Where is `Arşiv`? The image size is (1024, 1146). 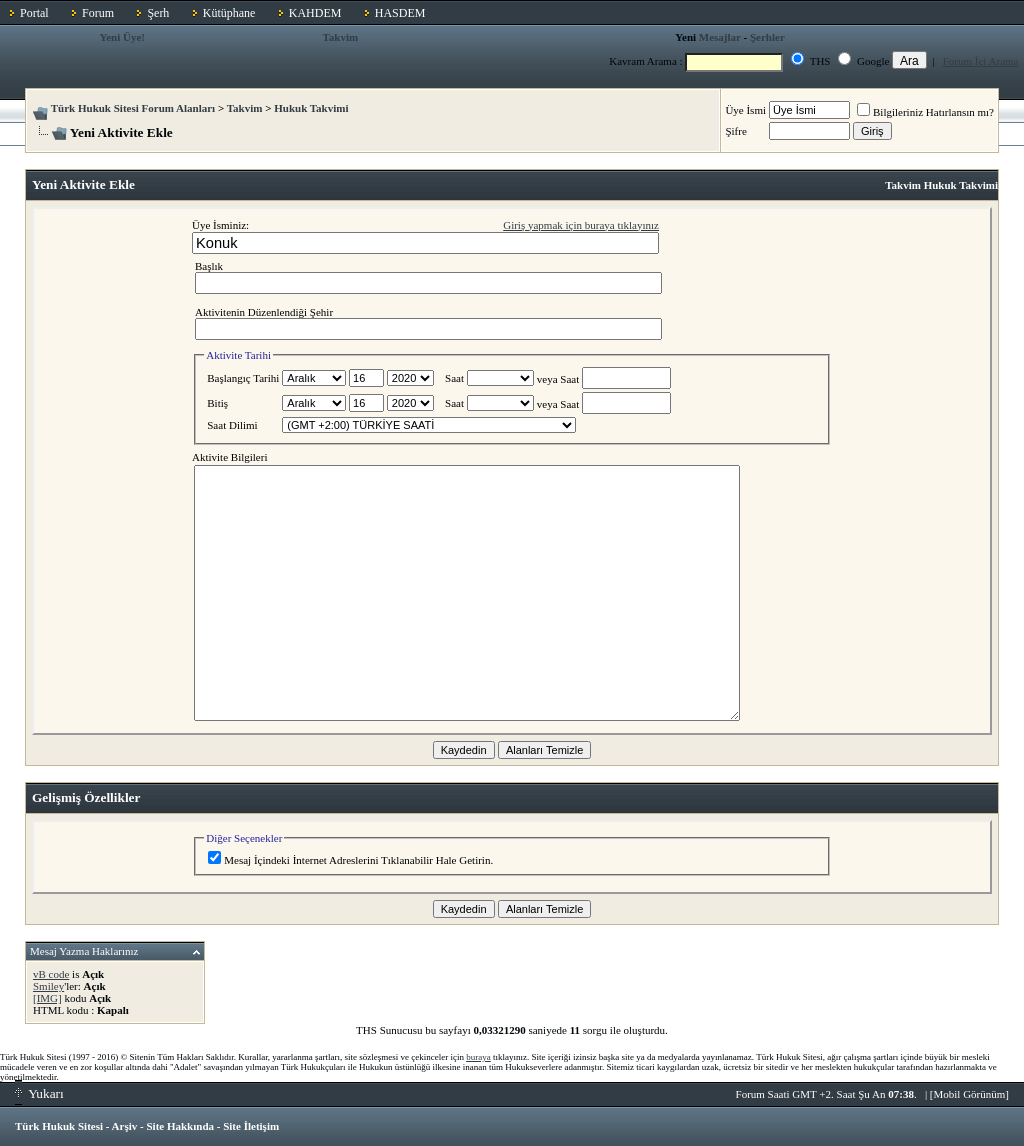 Arşiv is located at coordinates (125, 1126).